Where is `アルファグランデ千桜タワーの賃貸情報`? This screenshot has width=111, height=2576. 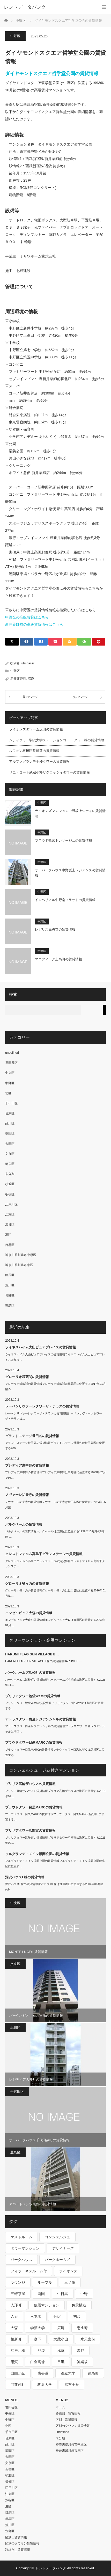 アルファグランデ千桜タワーの賃貸情報 is located at coordinates (39, 761).